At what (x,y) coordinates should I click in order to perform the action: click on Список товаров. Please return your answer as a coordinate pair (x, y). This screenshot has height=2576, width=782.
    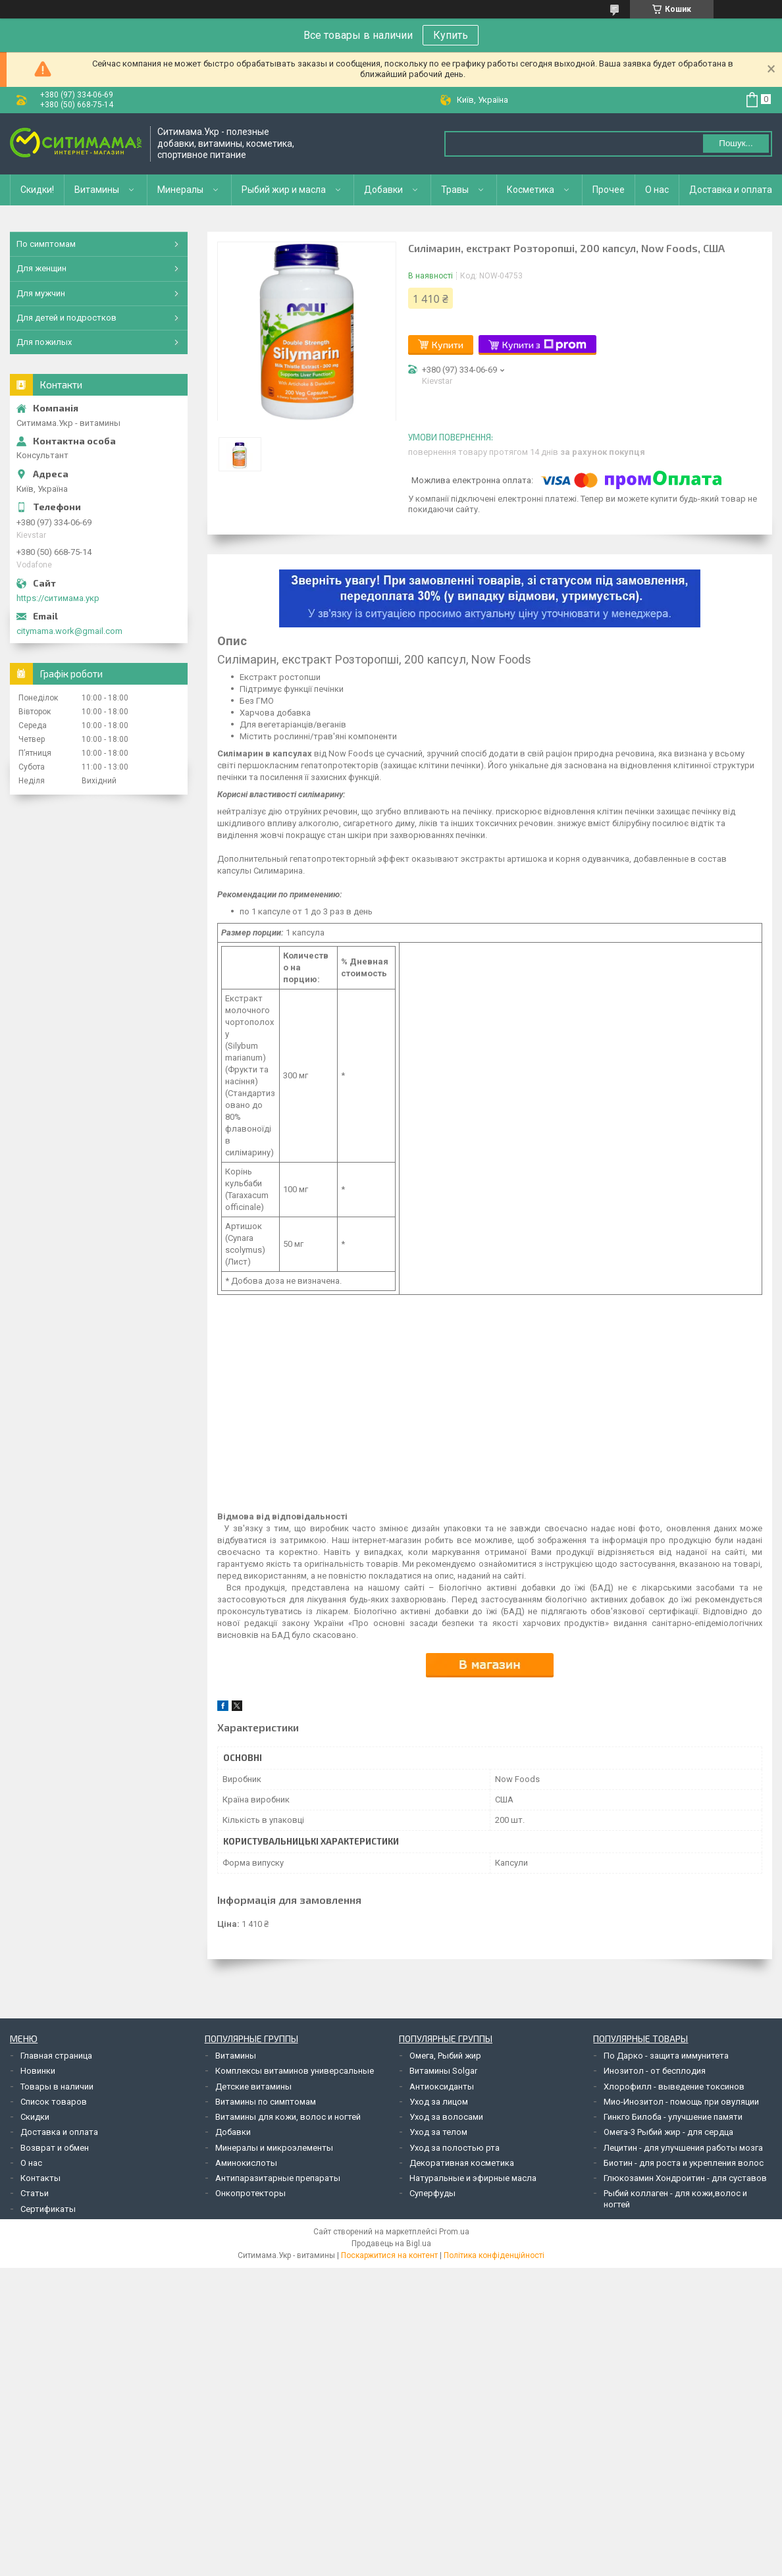
    Looking at the image, I should click on (53, 2102).